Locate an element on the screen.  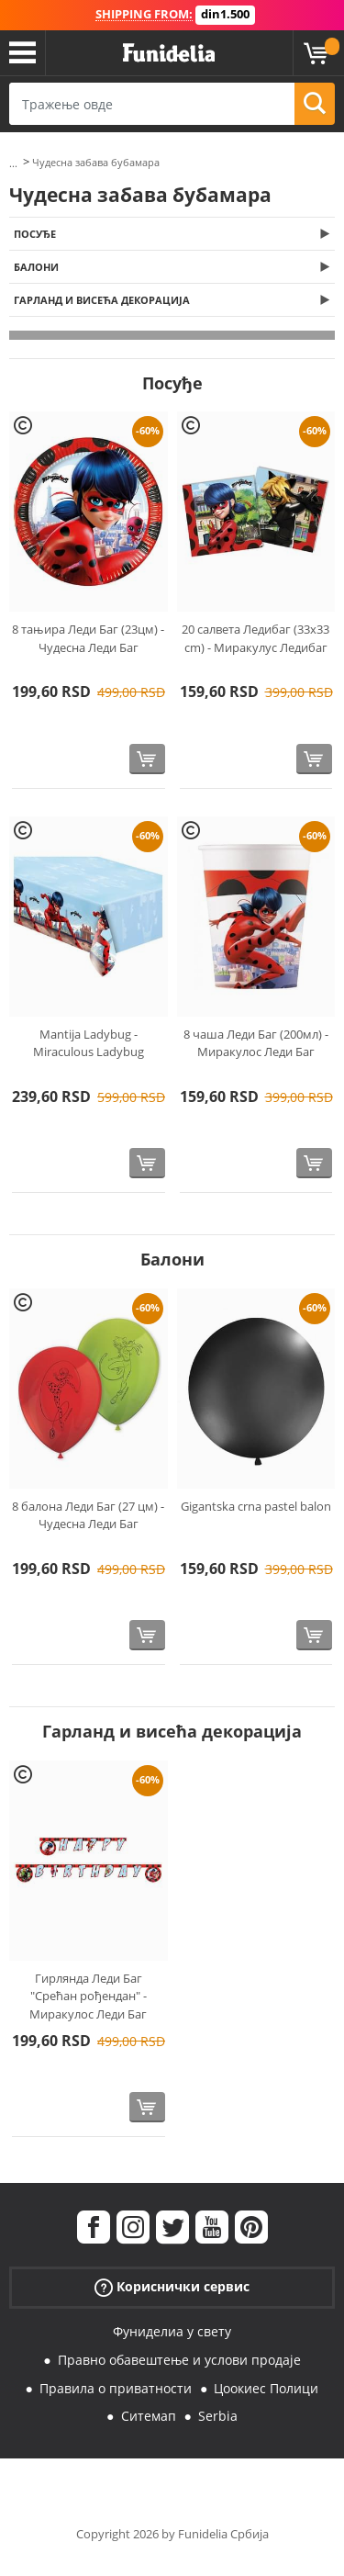
Фуниделиа у свету is located at coordinates (172, 2331).